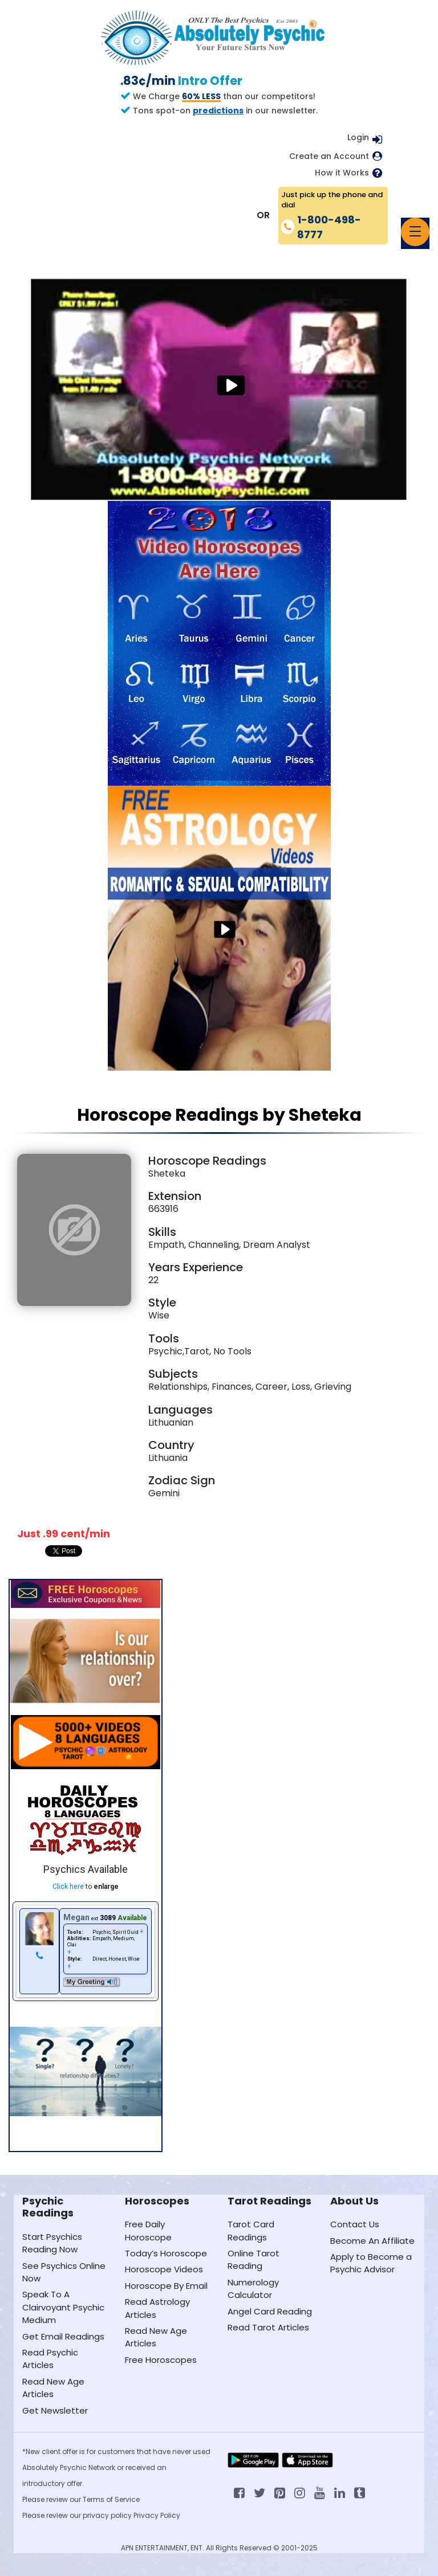  Describe the element at coordinates (253, 2259) in the screenshot. I see `Online Tarot Reading` at that location.